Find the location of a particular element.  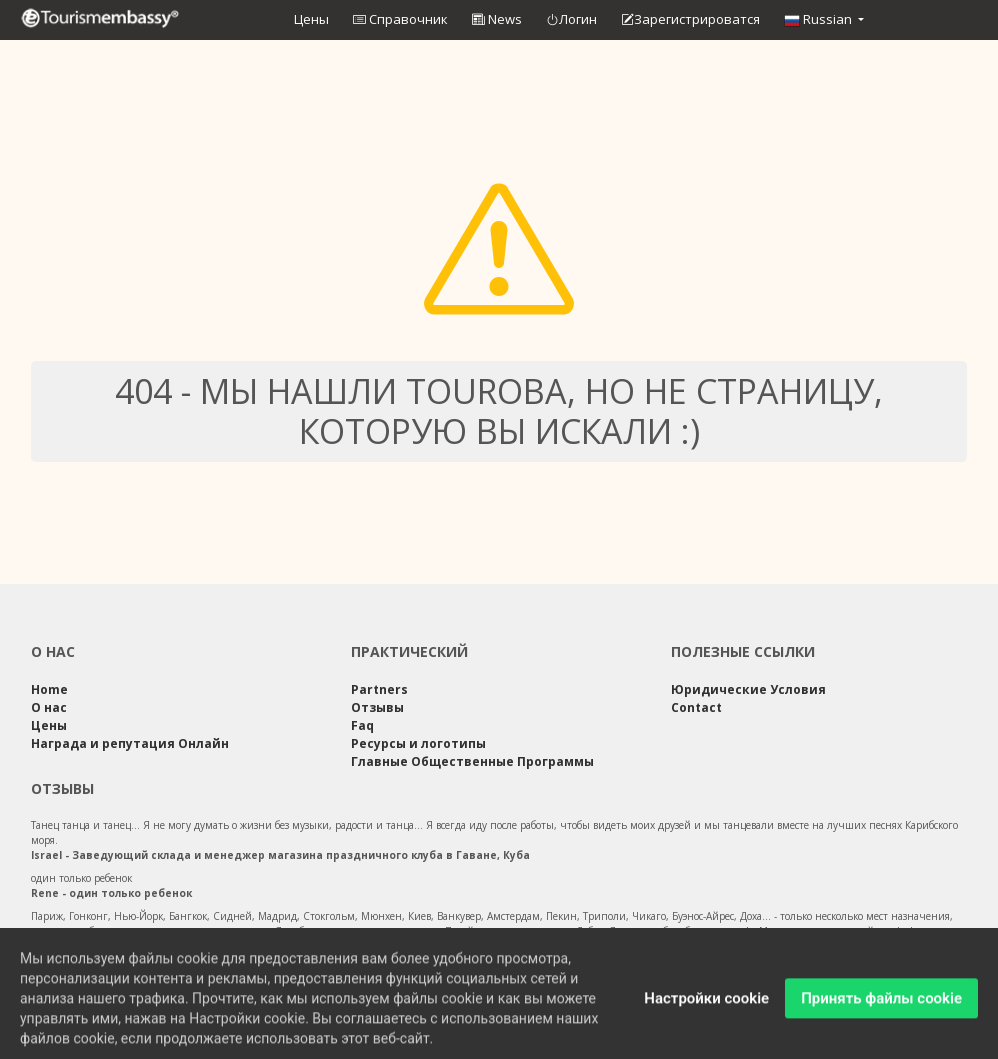

Partners is located at coordinates (379, 689).